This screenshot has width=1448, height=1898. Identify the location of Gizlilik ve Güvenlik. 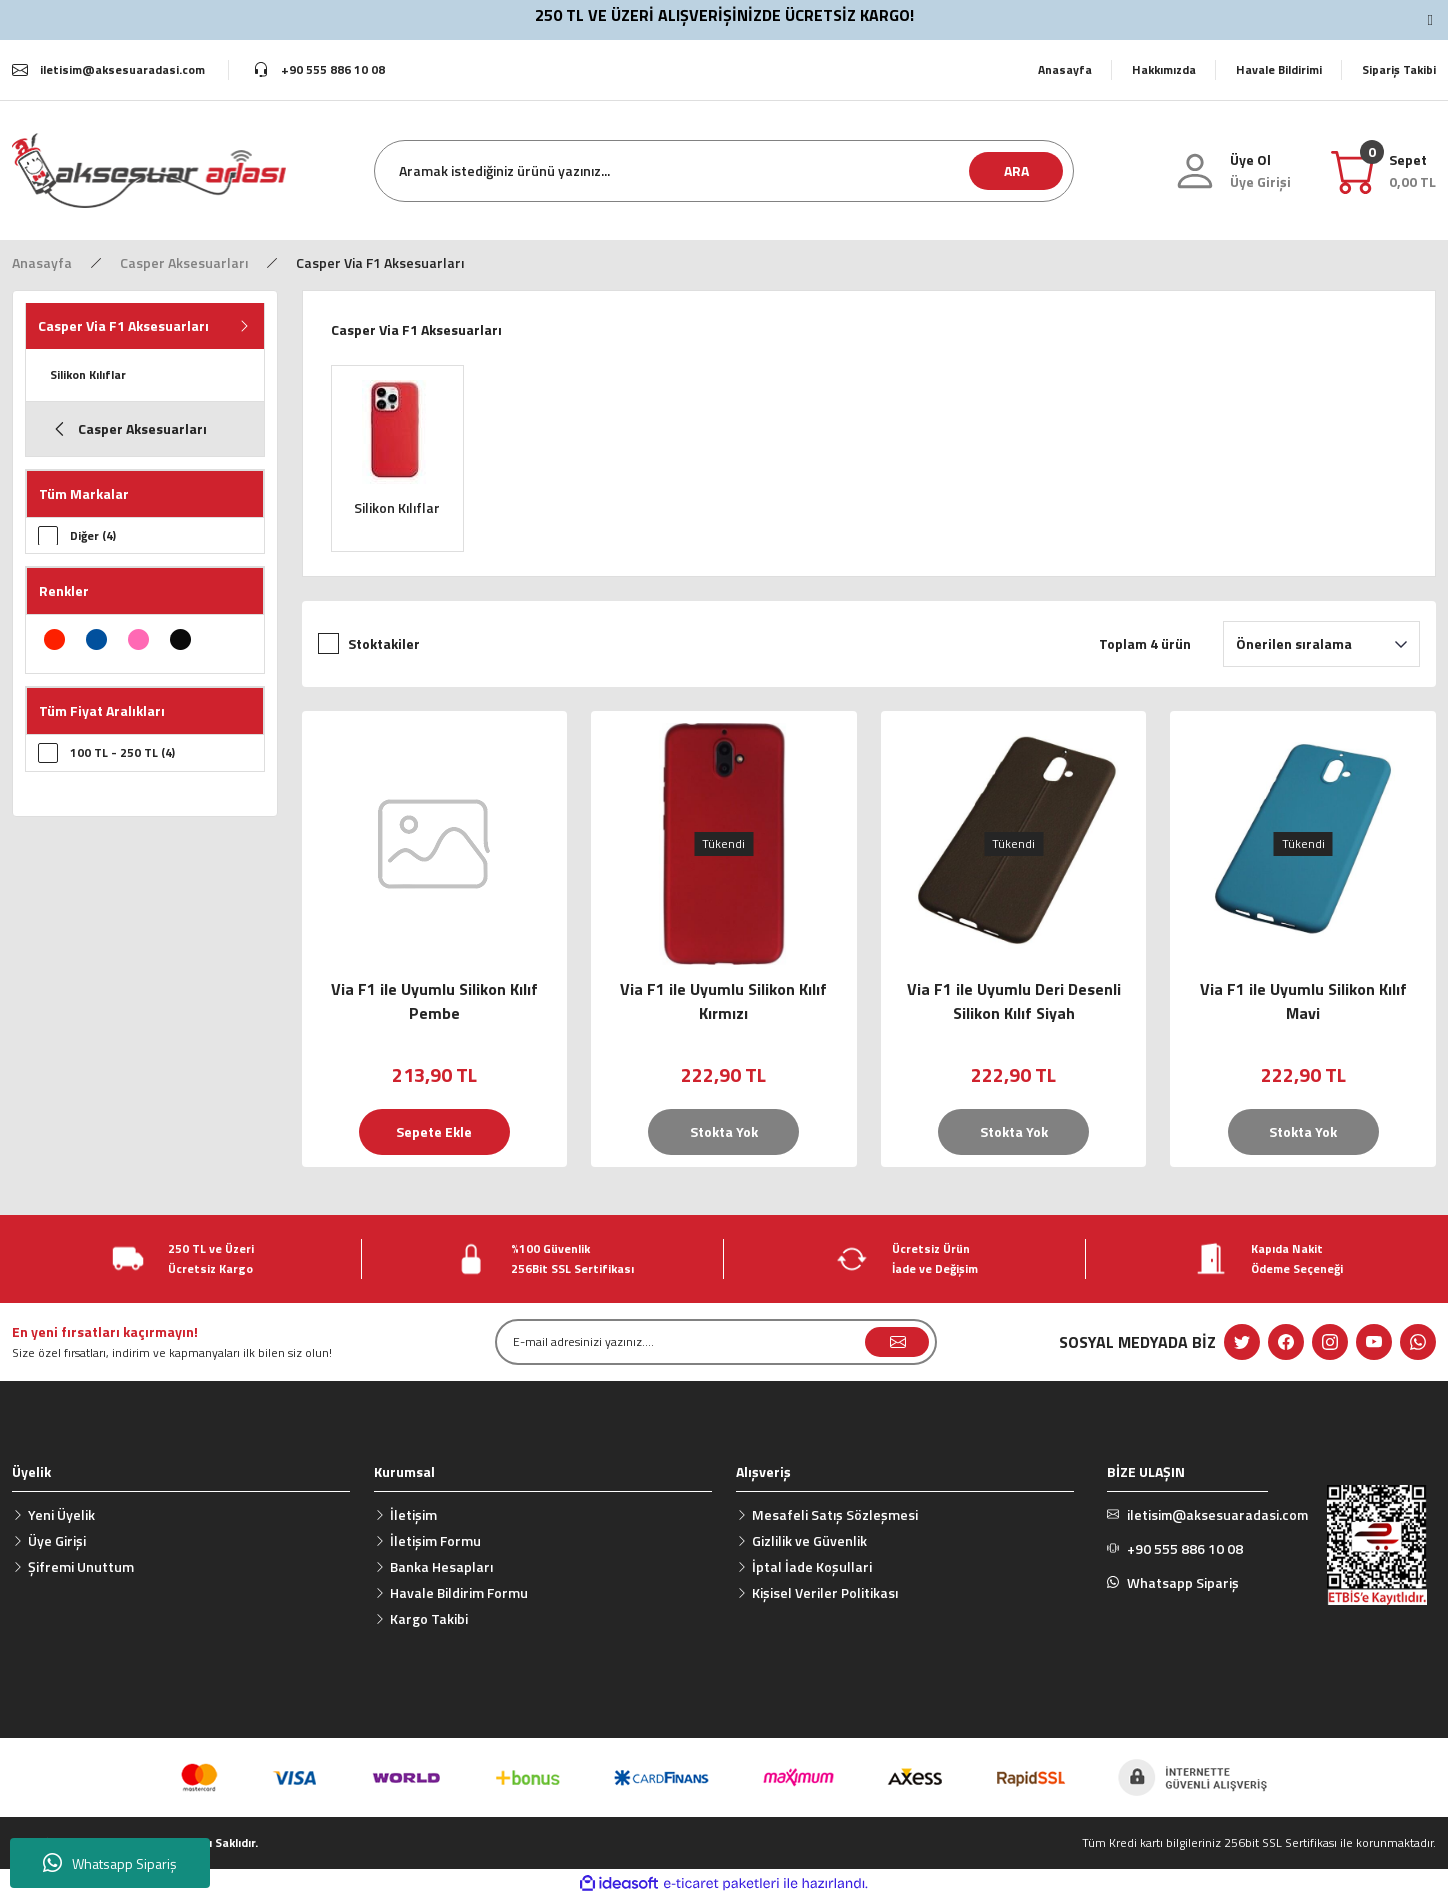
(809, 1540).